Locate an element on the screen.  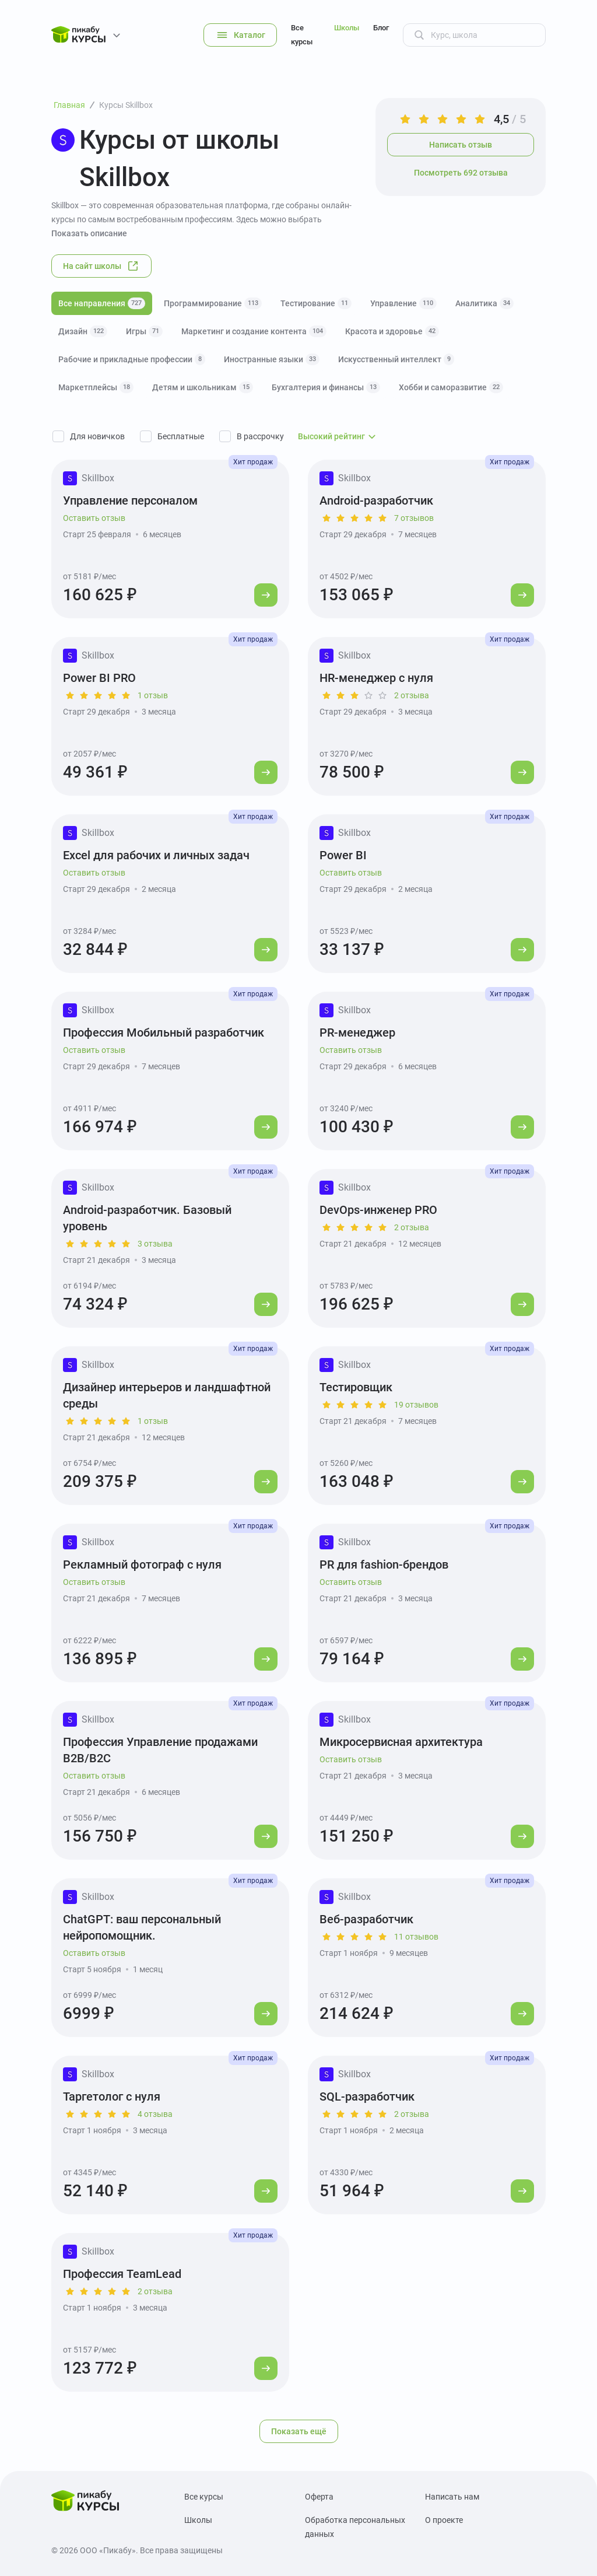
Игры is located at coordinates (144, 331).